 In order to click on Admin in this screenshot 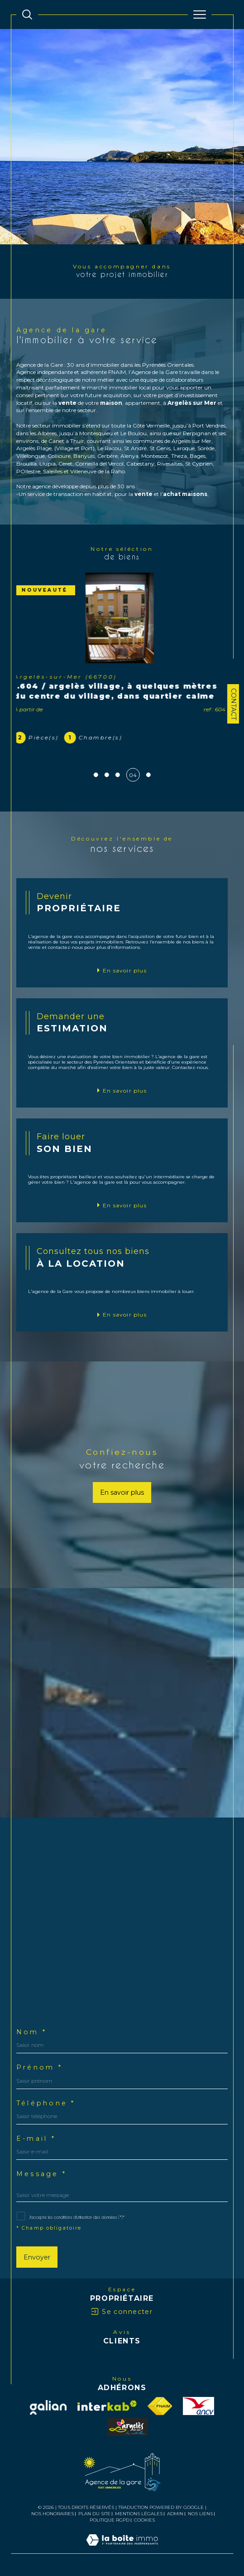, I will do `click(175, 2514)`.